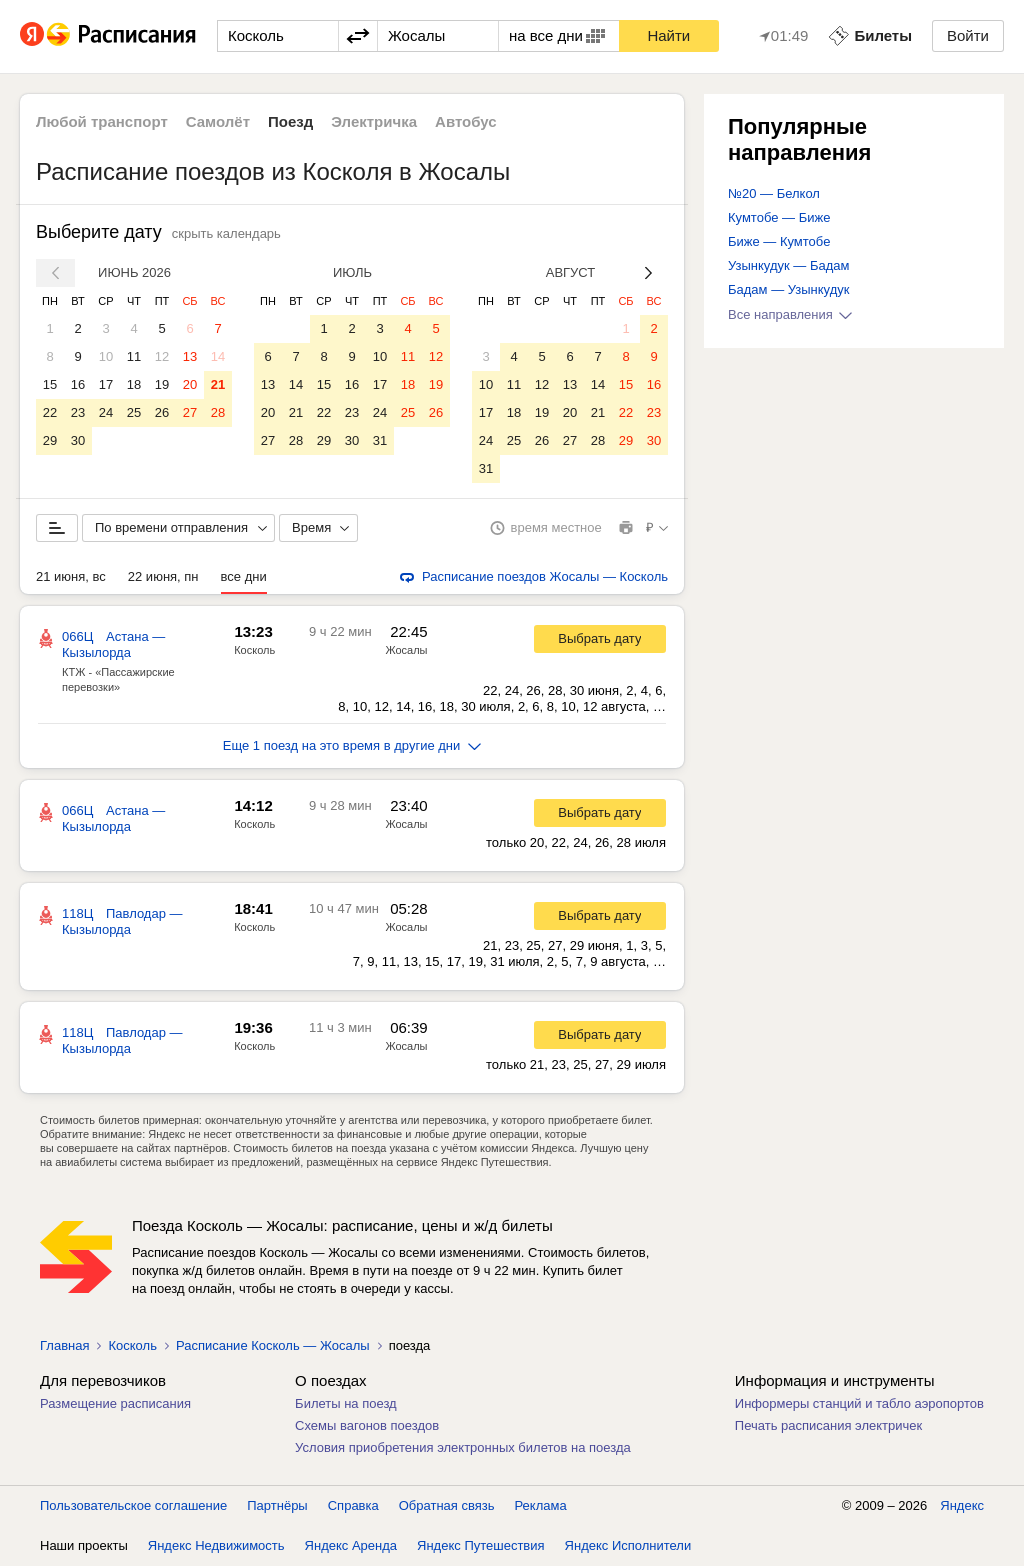  Describe the element at coordinates (788, 265) in the screenshot. I see `Узынкудук — Бадам` at that location.